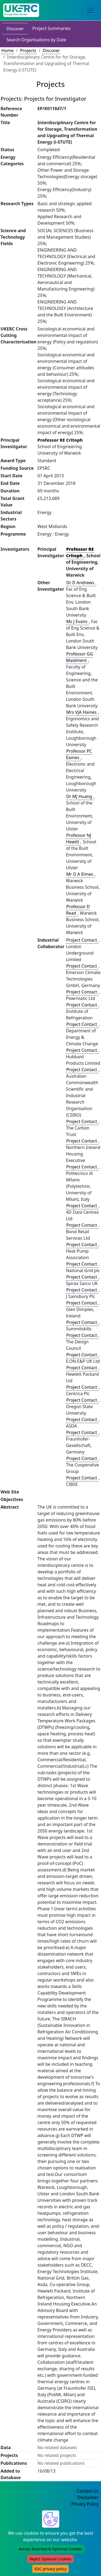  What do you see at coordinates (88, 2497) in the screenshot?
I see `Disclaimer` at bounding box center [88, 2497].